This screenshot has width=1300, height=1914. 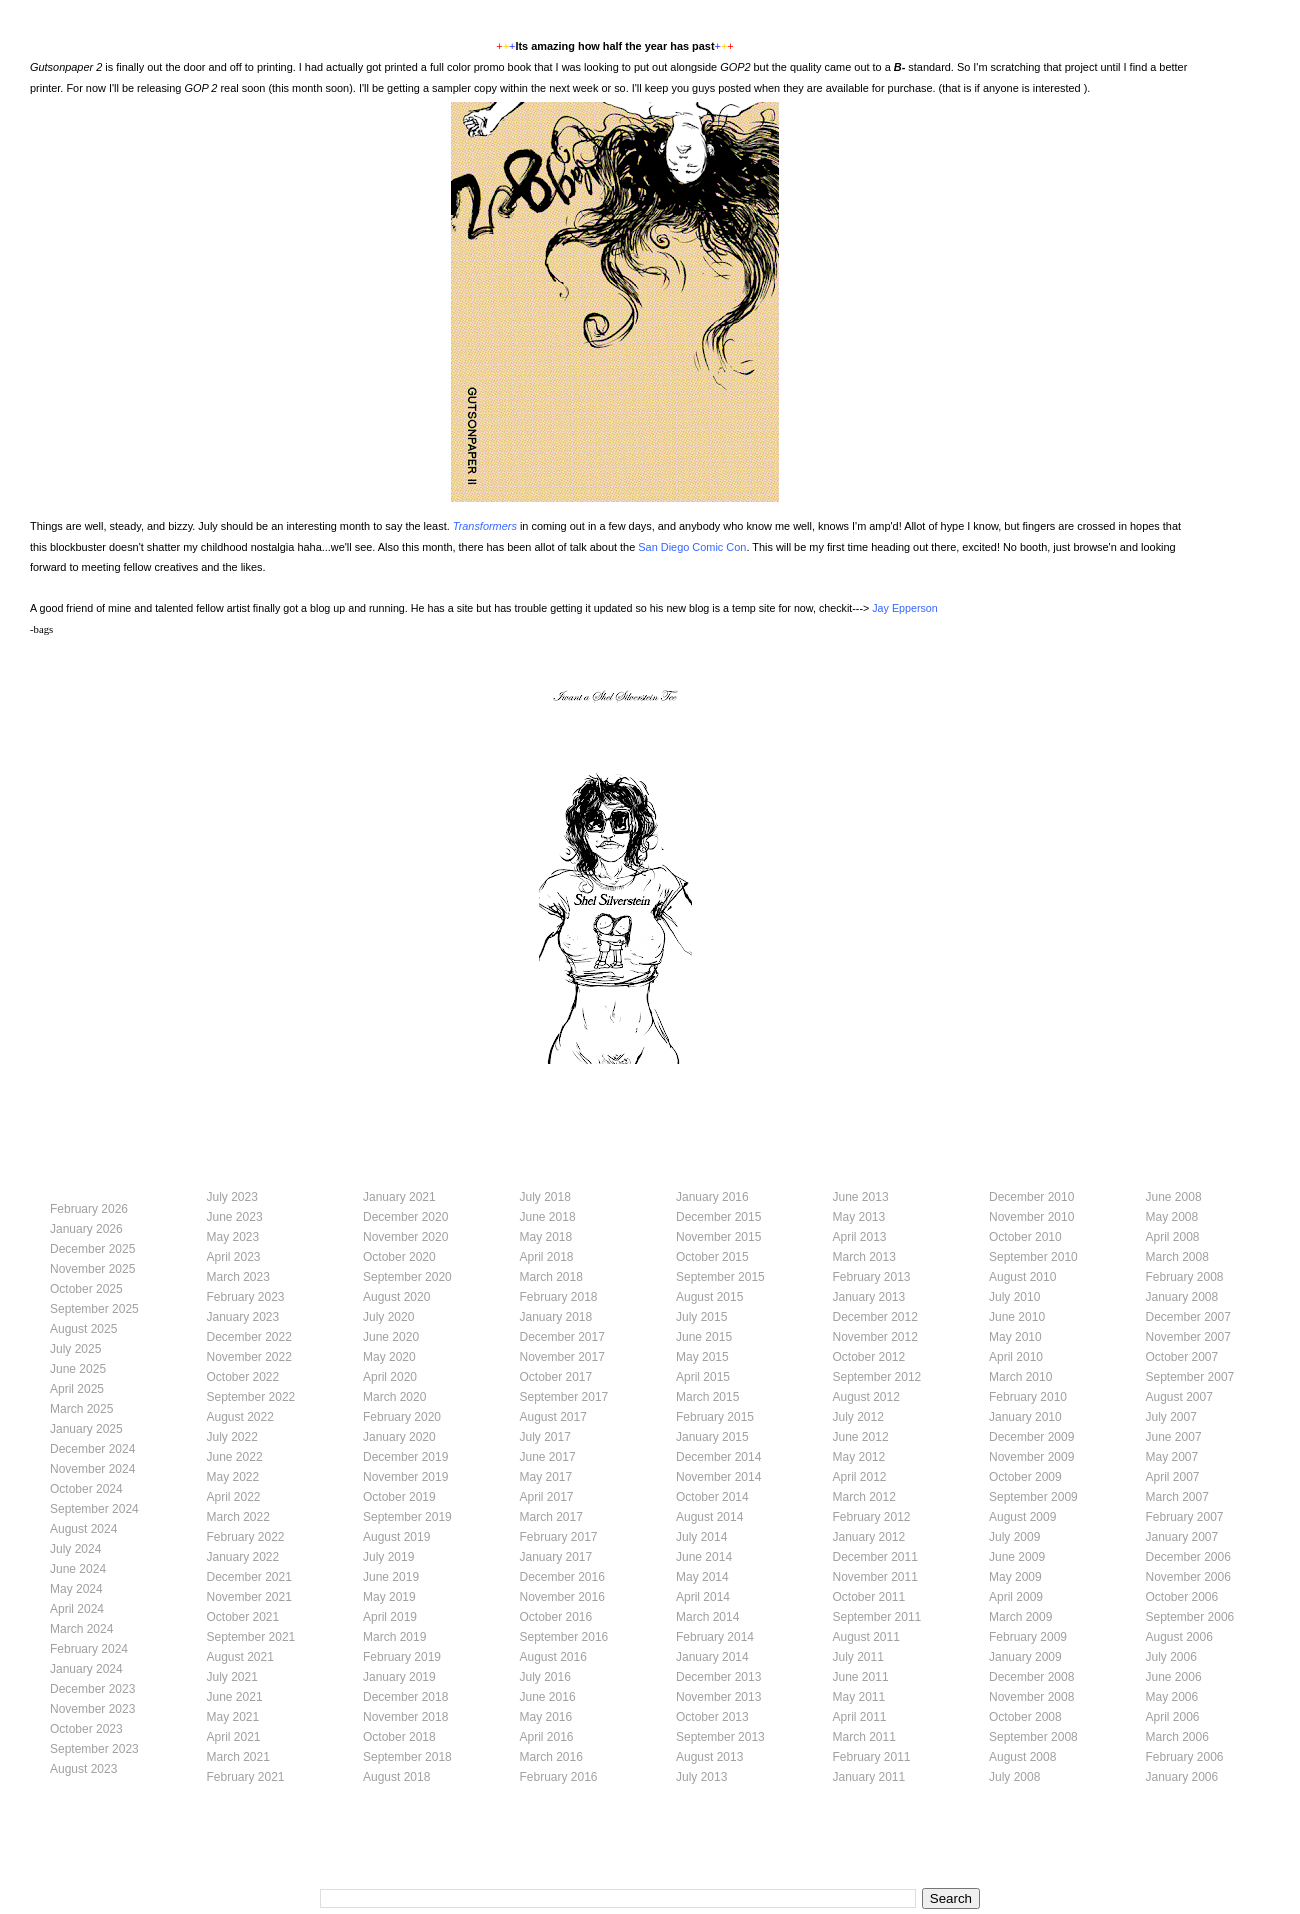 I want to click on October 2006, so click(x=1182, y=1597).